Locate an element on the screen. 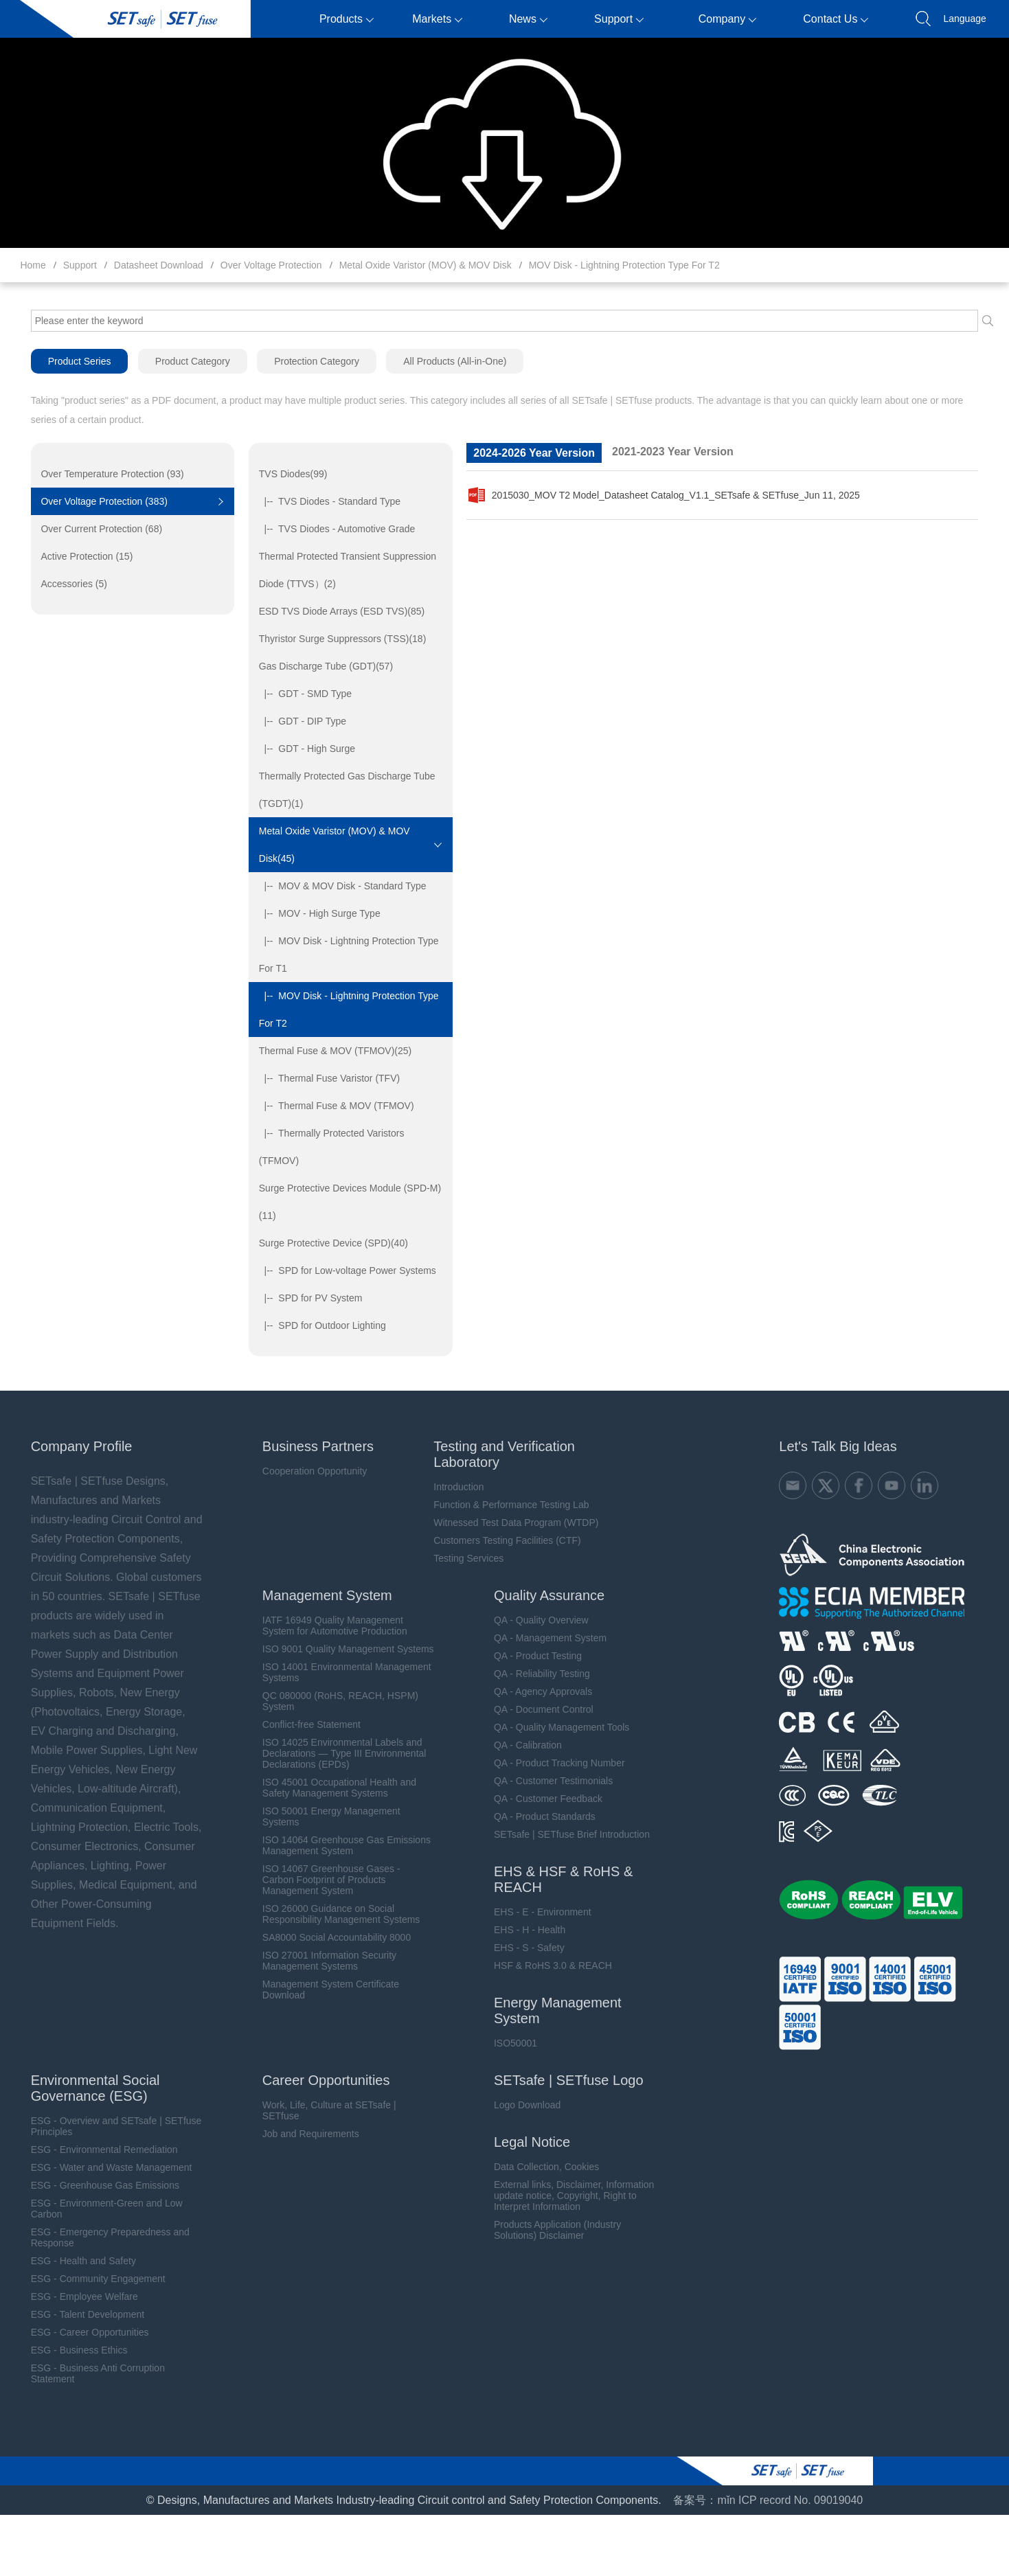 The height and width of the screenshot is (2576, 1009). Products is located at coordinates (346, 19).